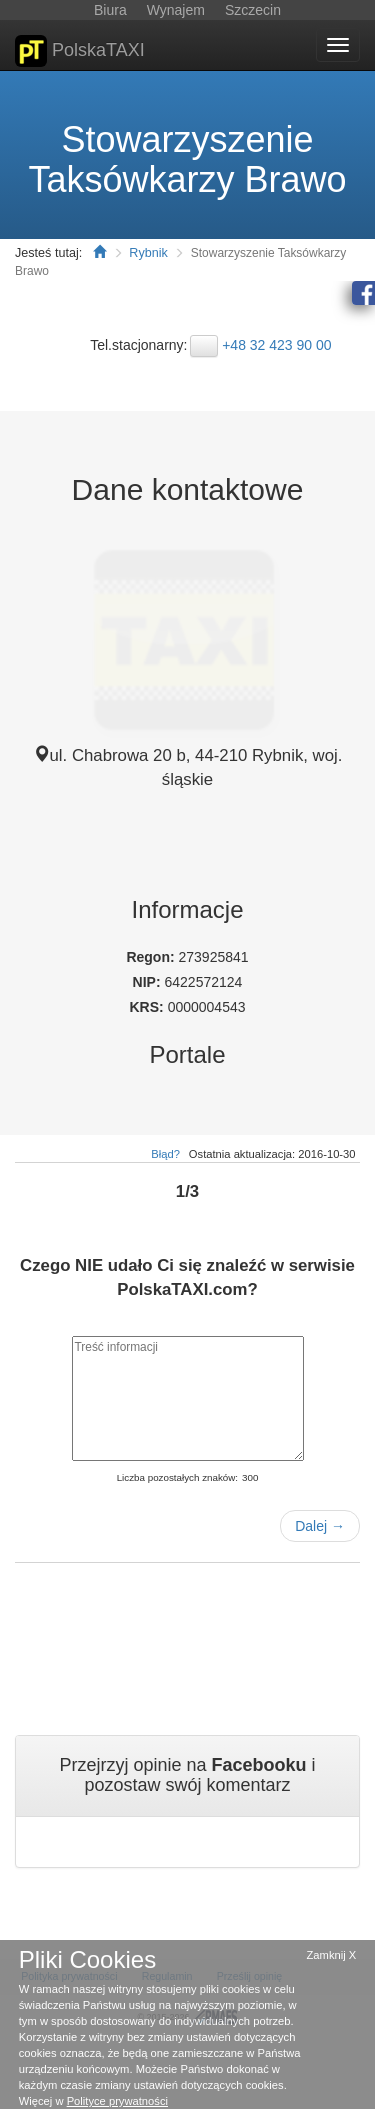 Image resolution: width=375 pixels, height=2109 pixels. Describe the element at coordinates (320, 1526) in the screenshot. I see `Dalej` at that location.